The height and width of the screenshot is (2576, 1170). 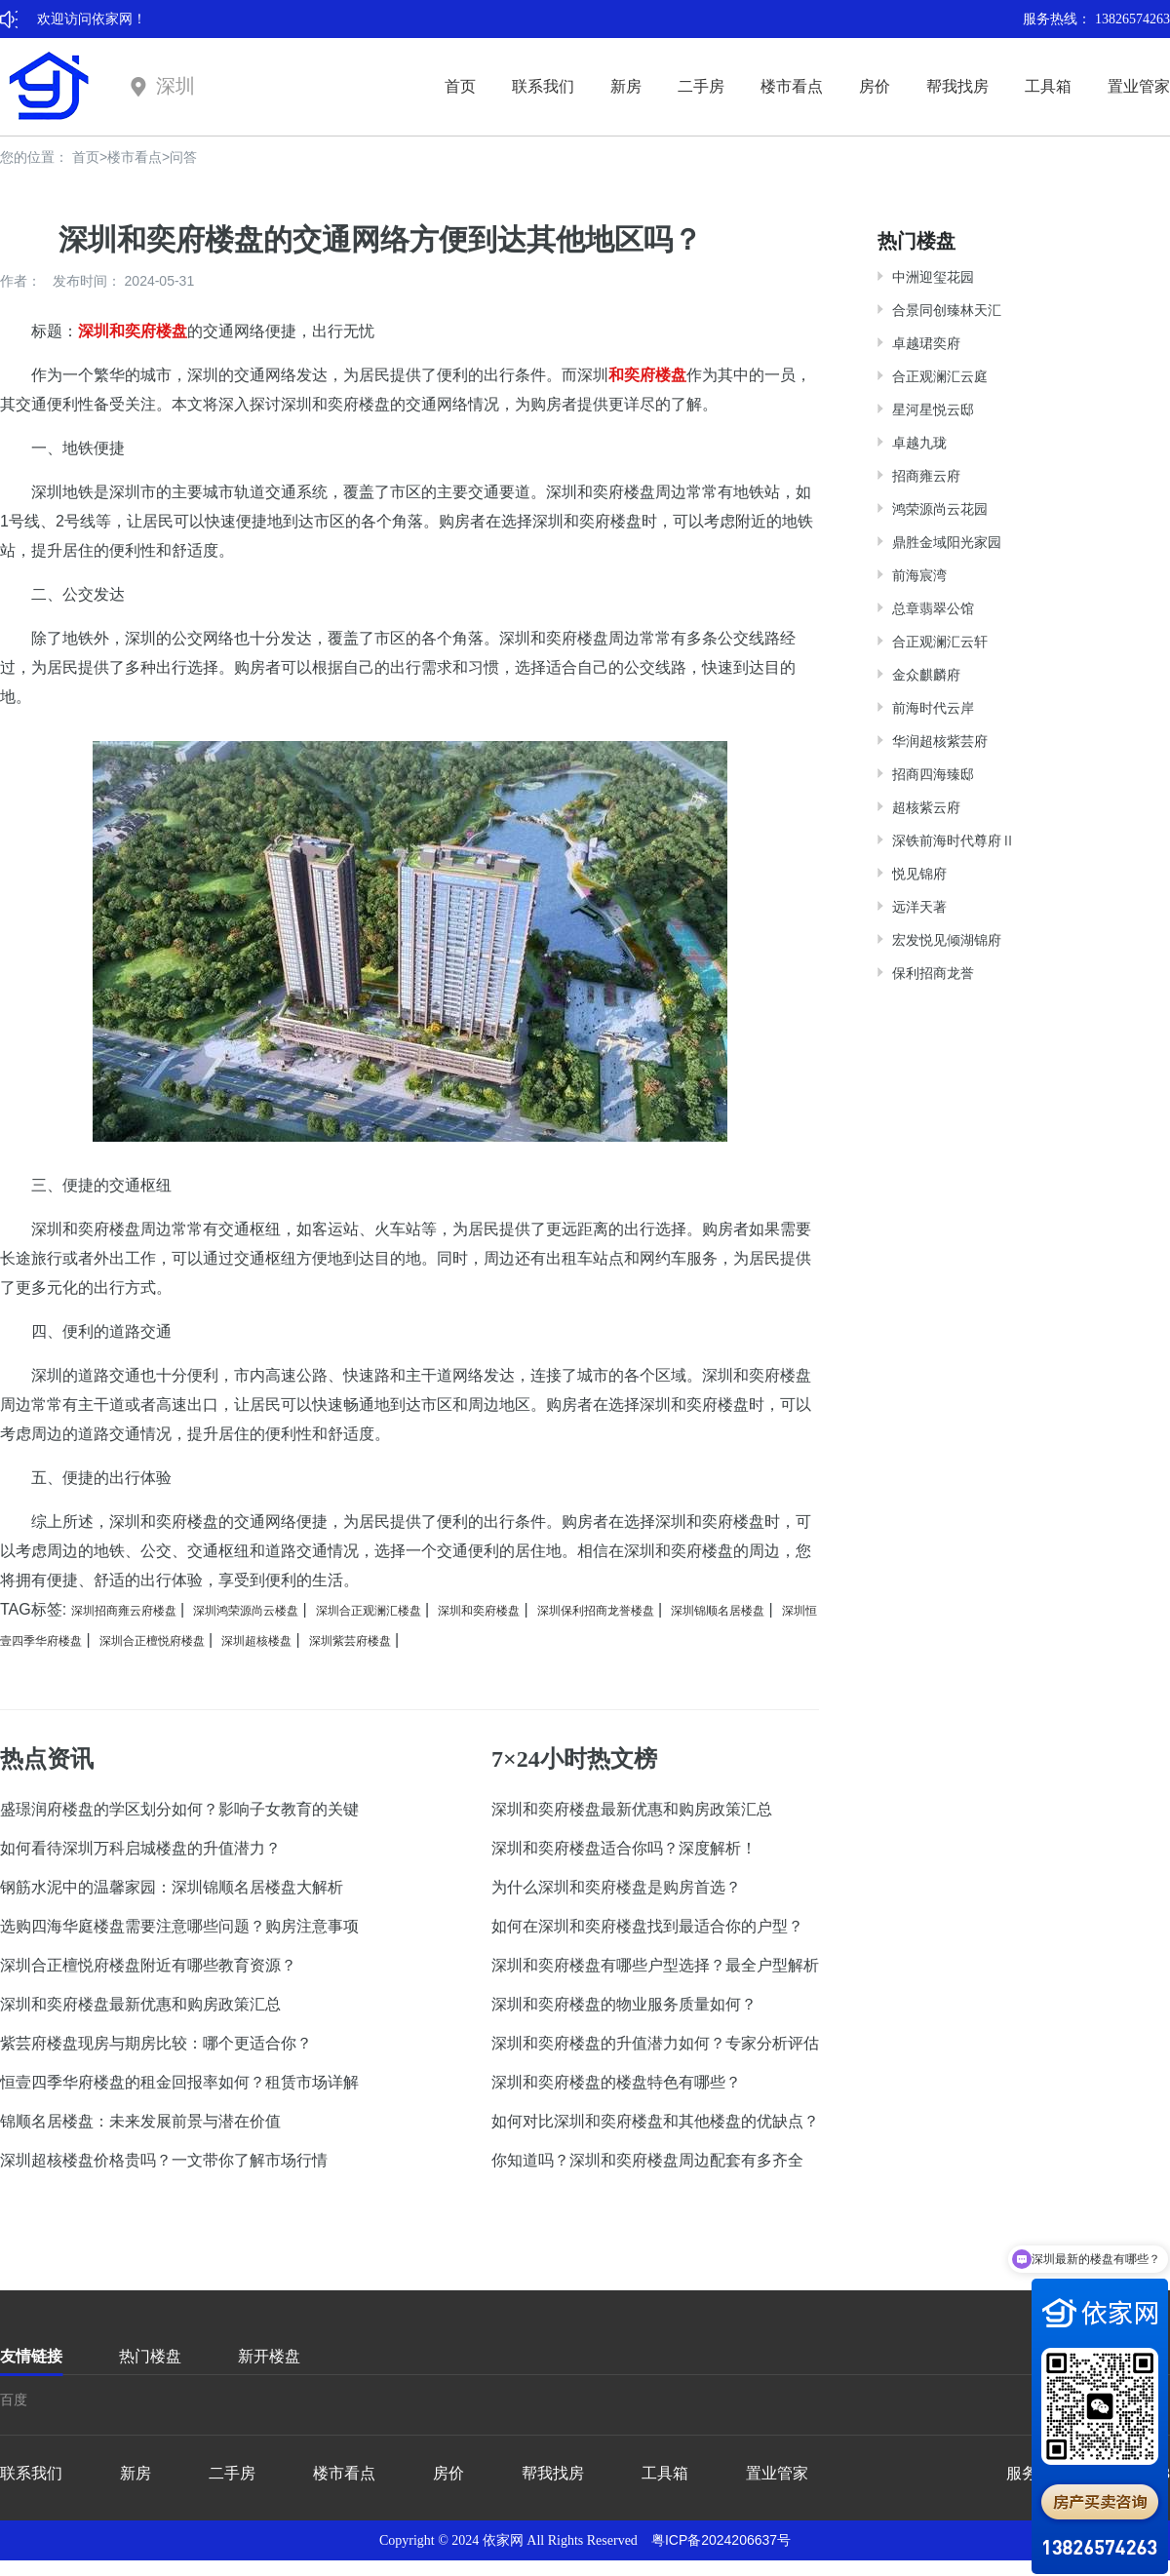 I want to click on 鸿荣源尚云花园, so click(x=940, y=509).